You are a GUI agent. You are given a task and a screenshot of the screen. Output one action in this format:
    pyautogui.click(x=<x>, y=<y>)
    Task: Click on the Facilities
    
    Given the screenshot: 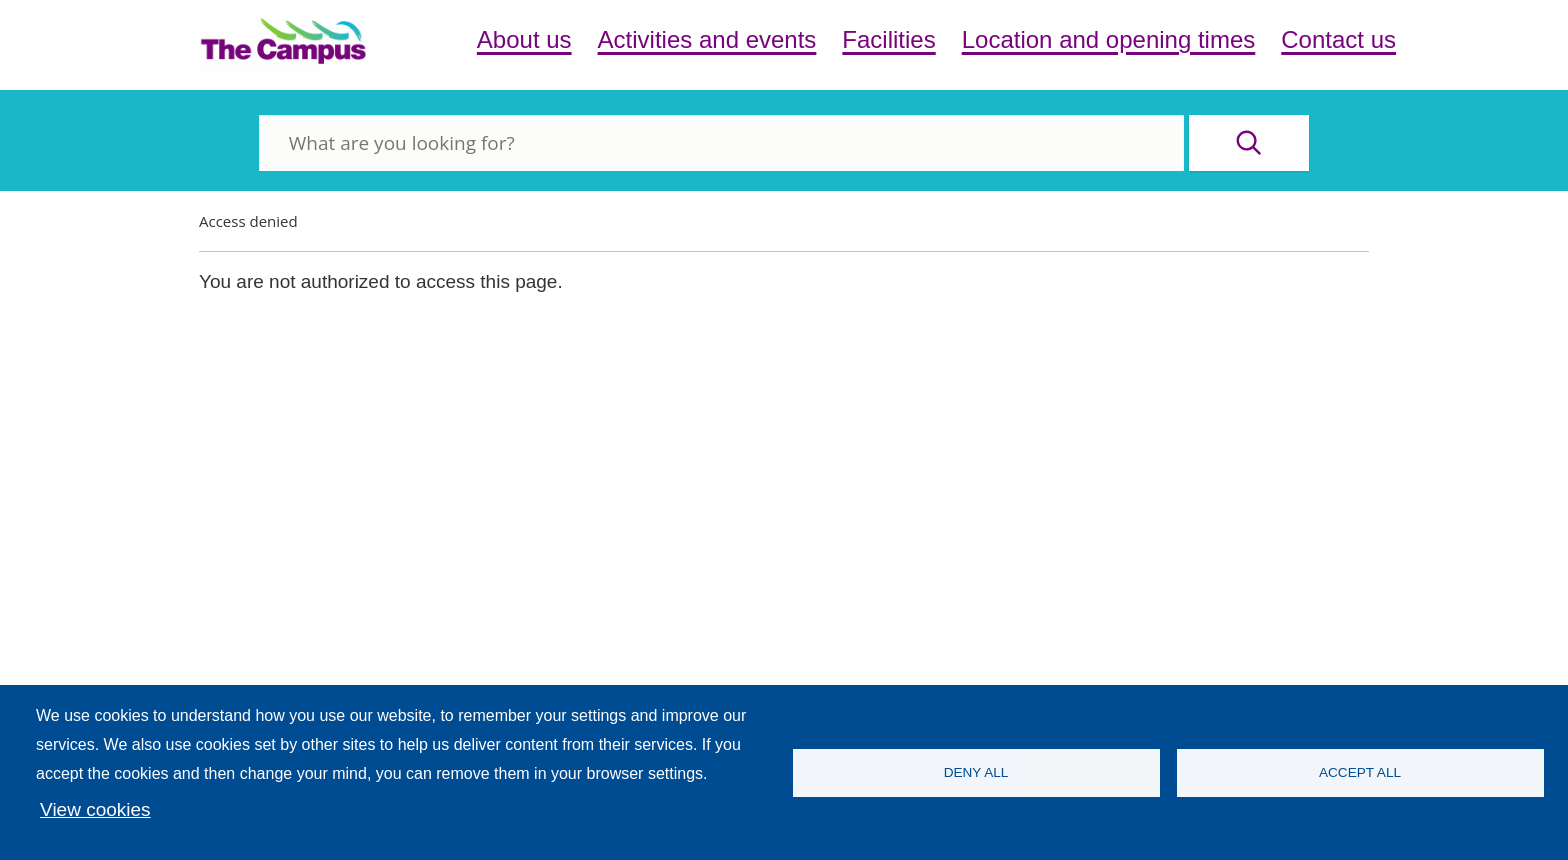 What is the action you would take?
    pyautogui.click(x=888, y=39)
    